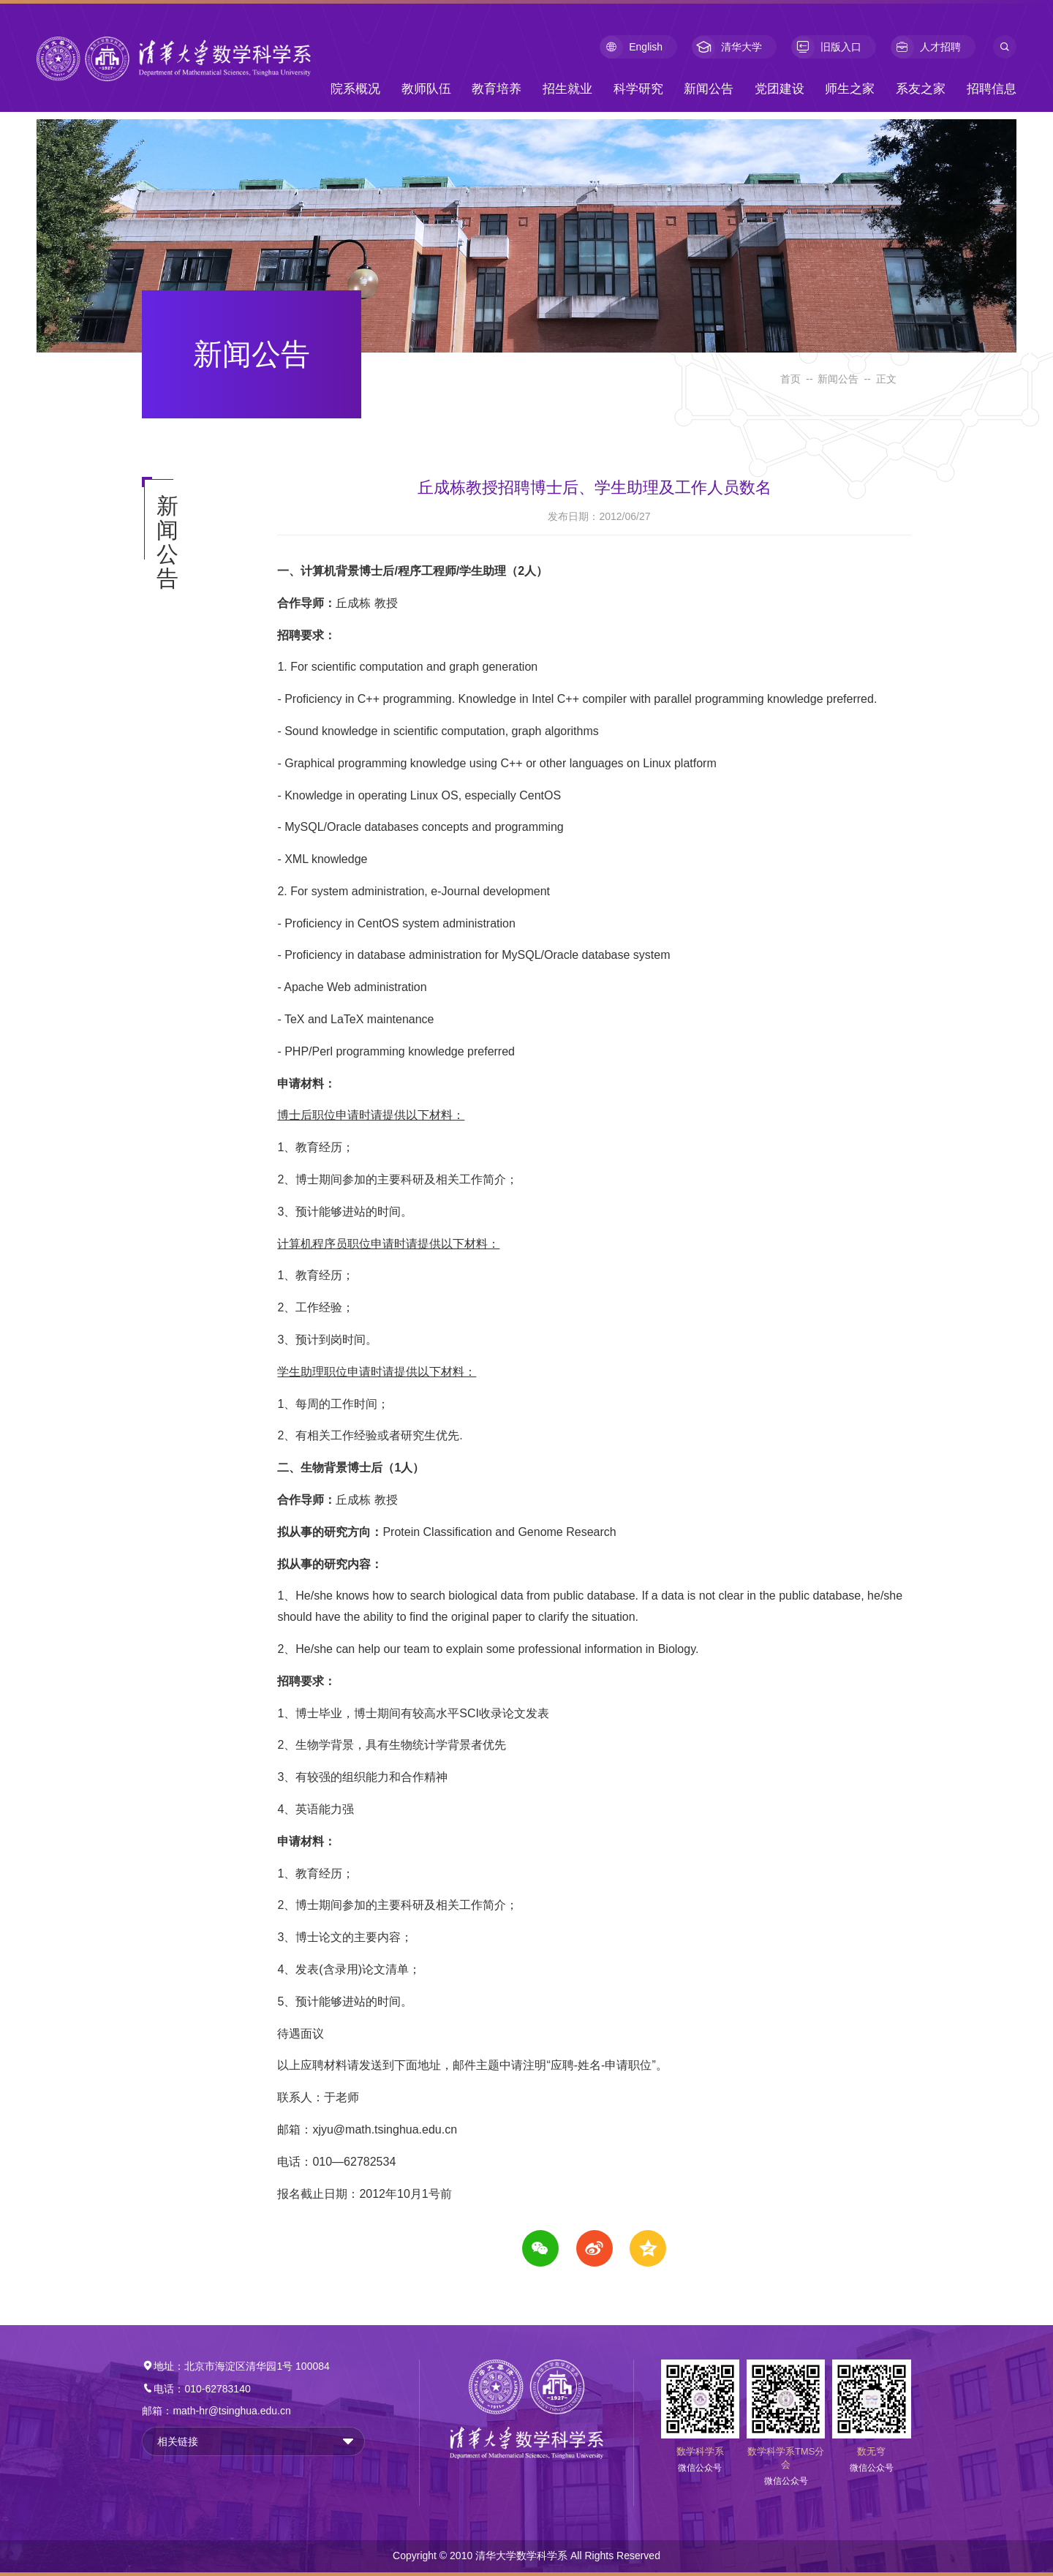  What do you see at coordinates (426, 89) in the screenshot?
I see `教师队伍` at bounding box center [426, 89].